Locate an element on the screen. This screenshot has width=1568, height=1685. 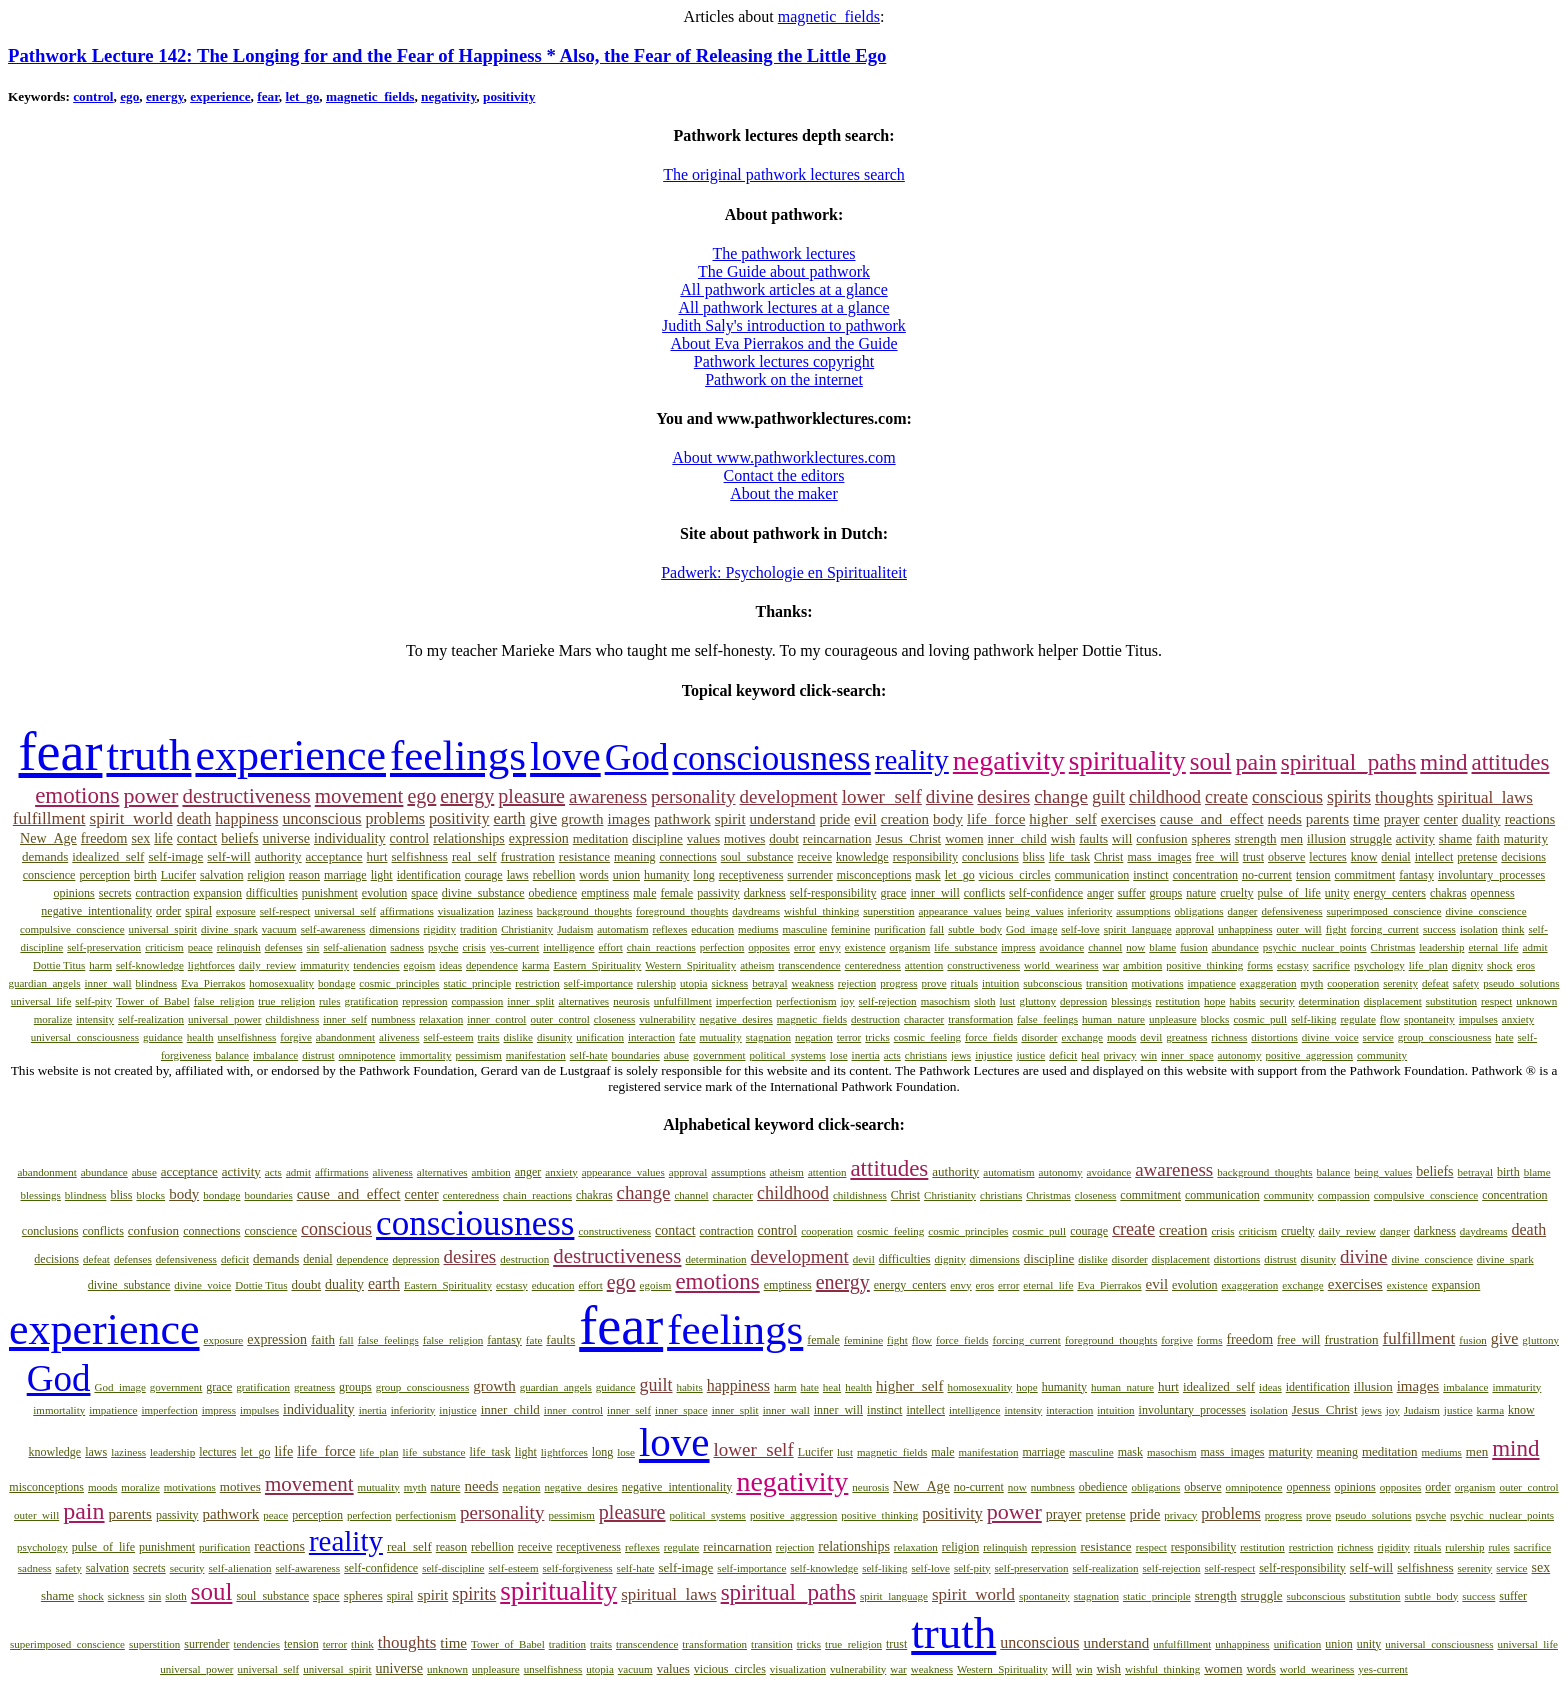
punishment is located at coordinates (330, 893).